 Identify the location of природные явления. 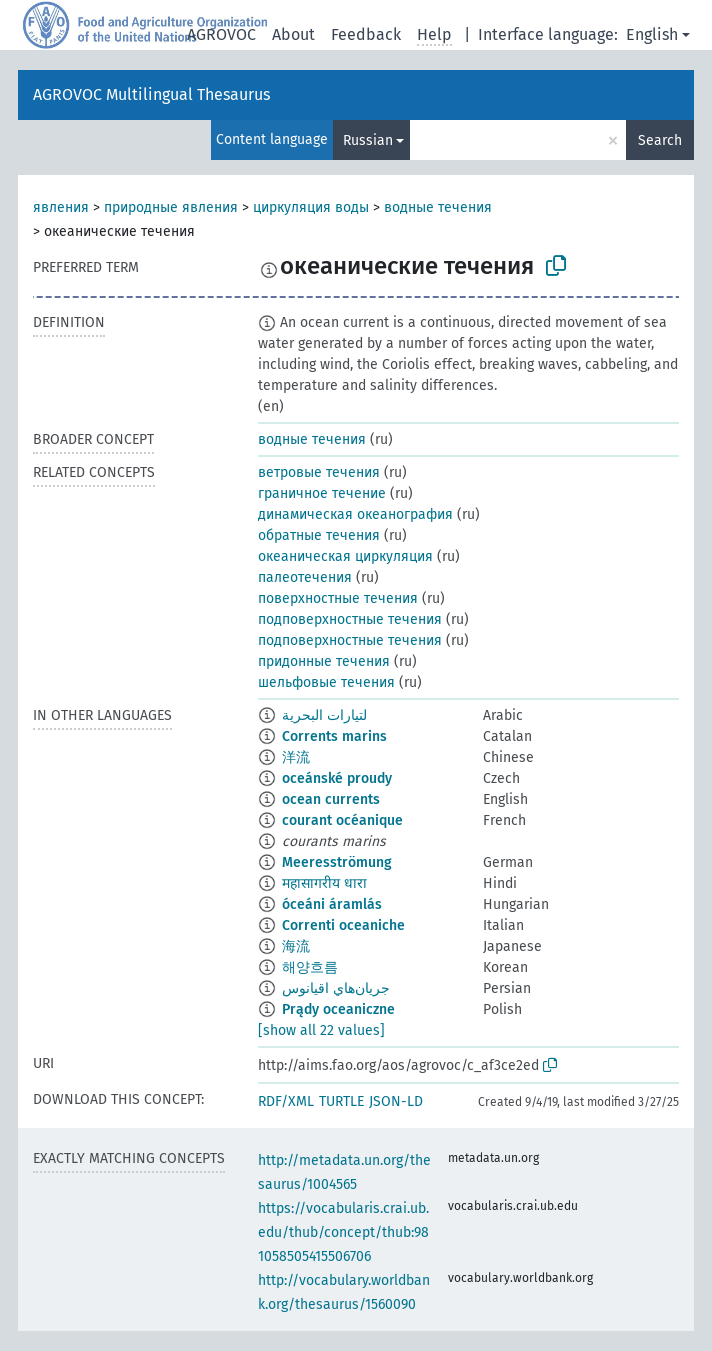
(171, 207).